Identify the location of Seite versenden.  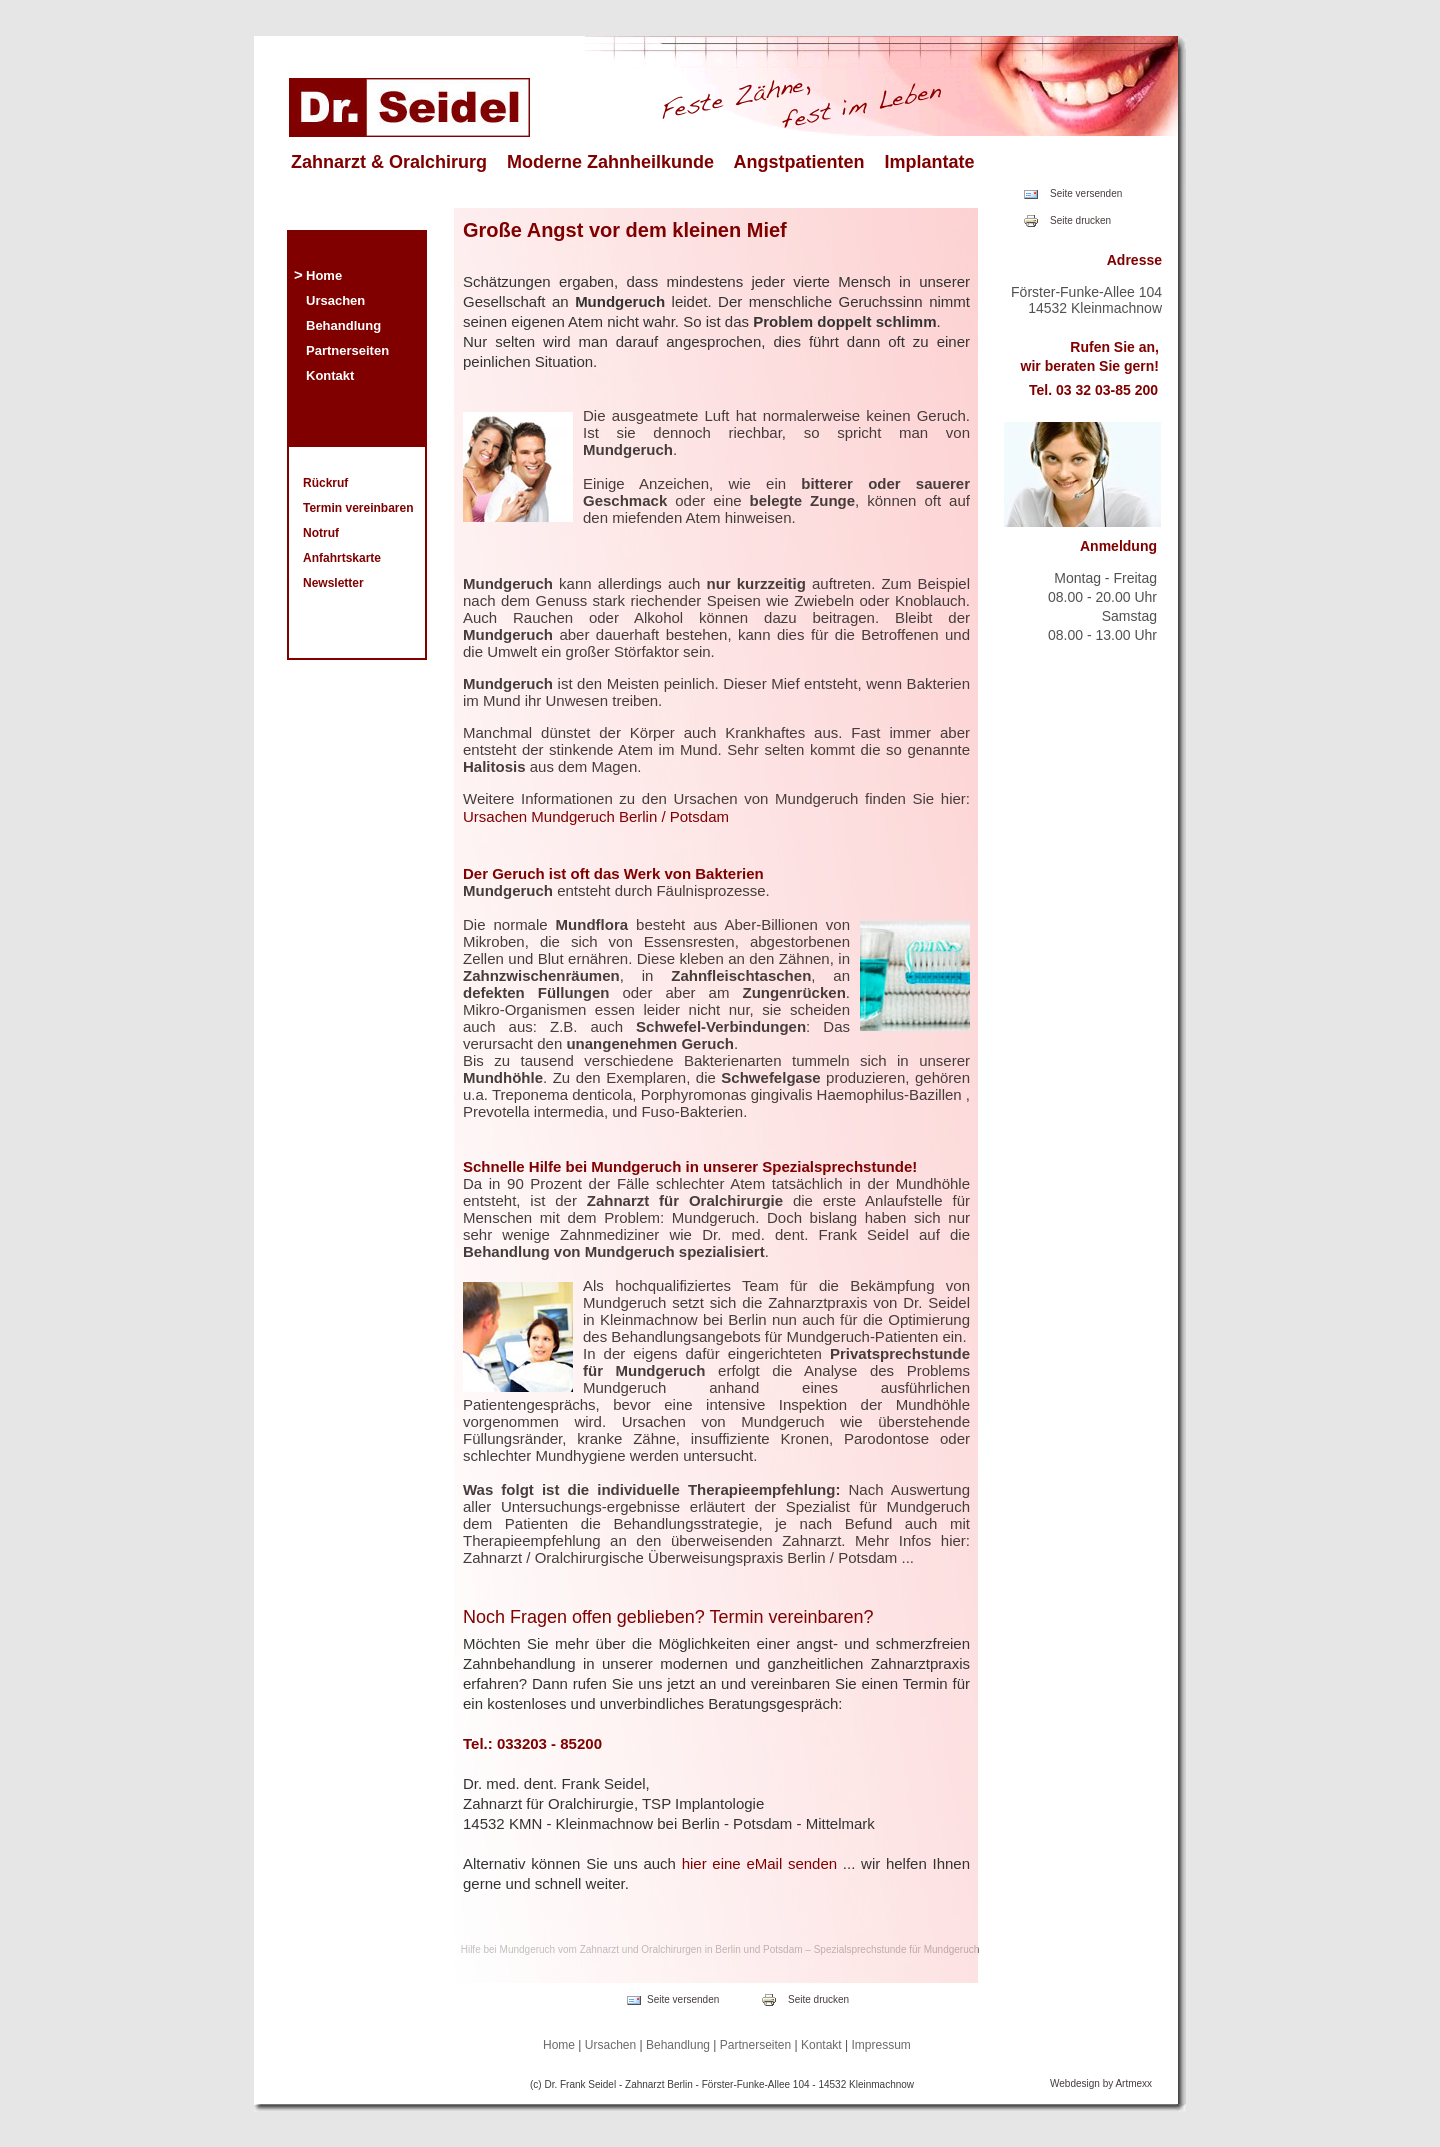
(1086, 193).